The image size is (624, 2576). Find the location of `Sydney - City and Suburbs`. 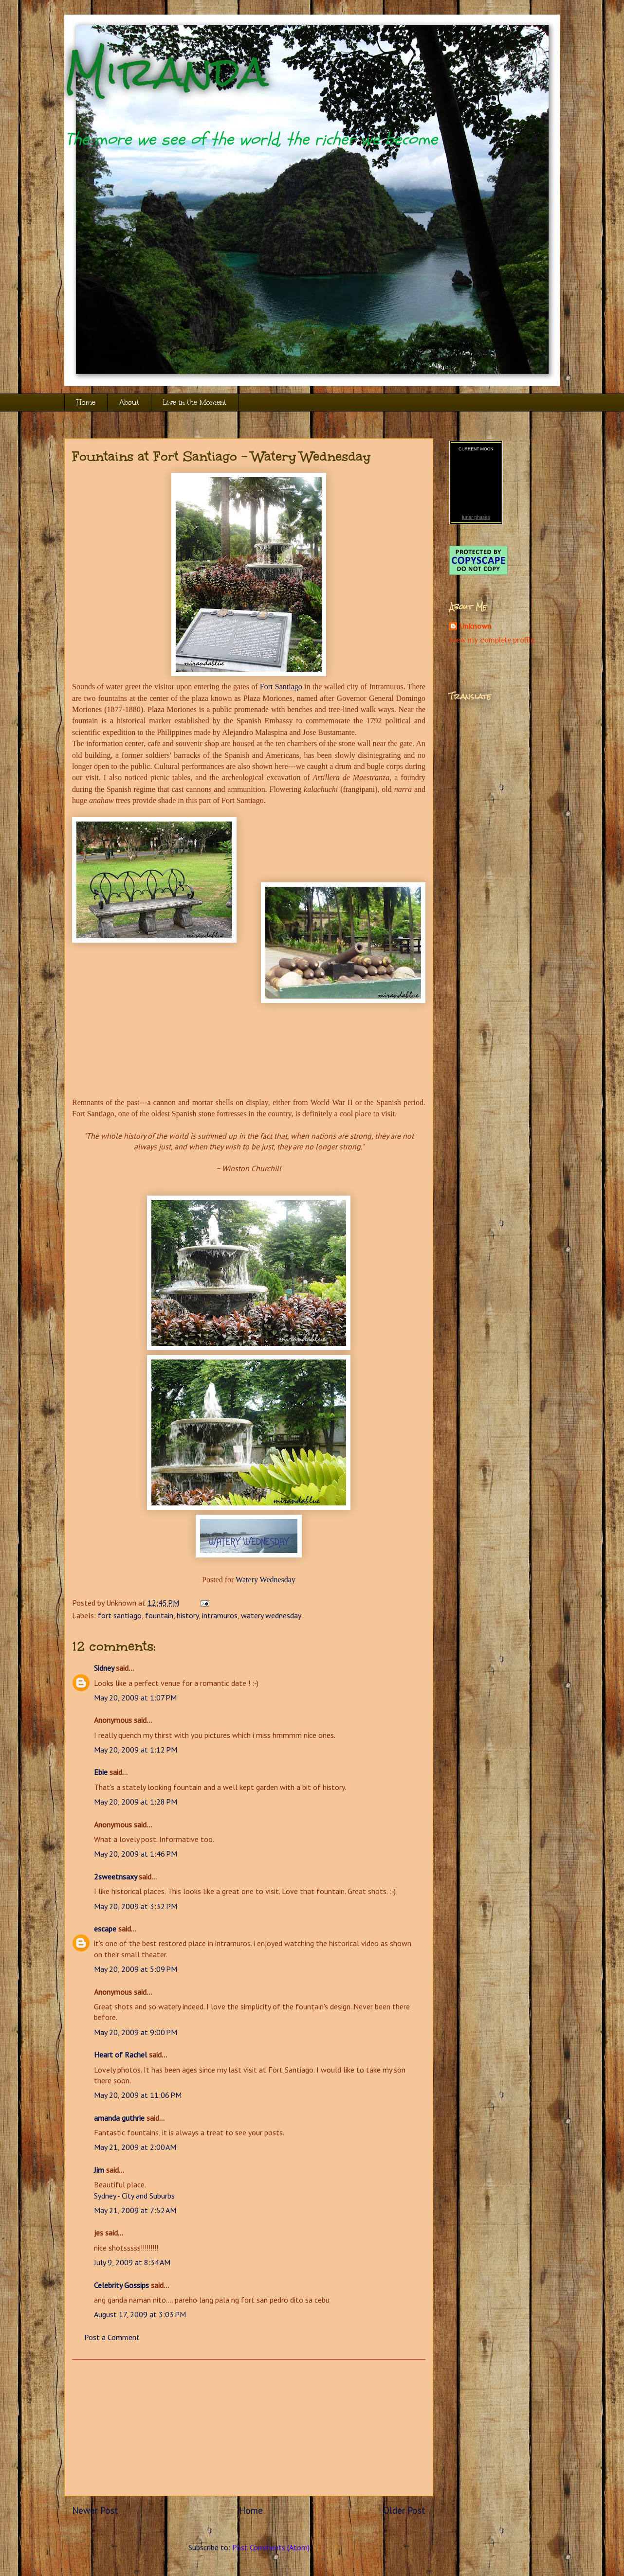

Sydney - City and Suburbs is located at coordinates (134, 2195).